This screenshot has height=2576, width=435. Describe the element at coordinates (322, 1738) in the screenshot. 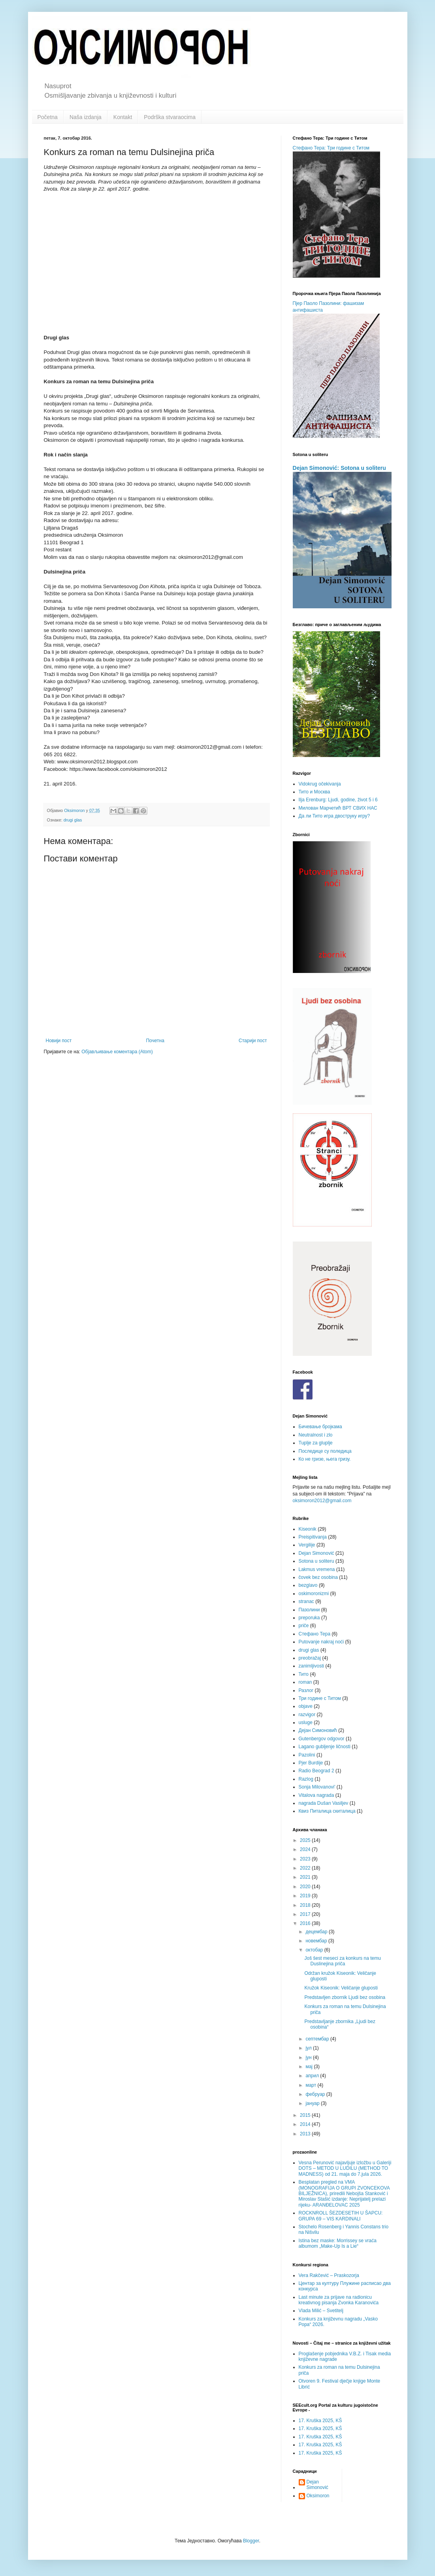

I see `Gutenbergov odgovor` at that location.